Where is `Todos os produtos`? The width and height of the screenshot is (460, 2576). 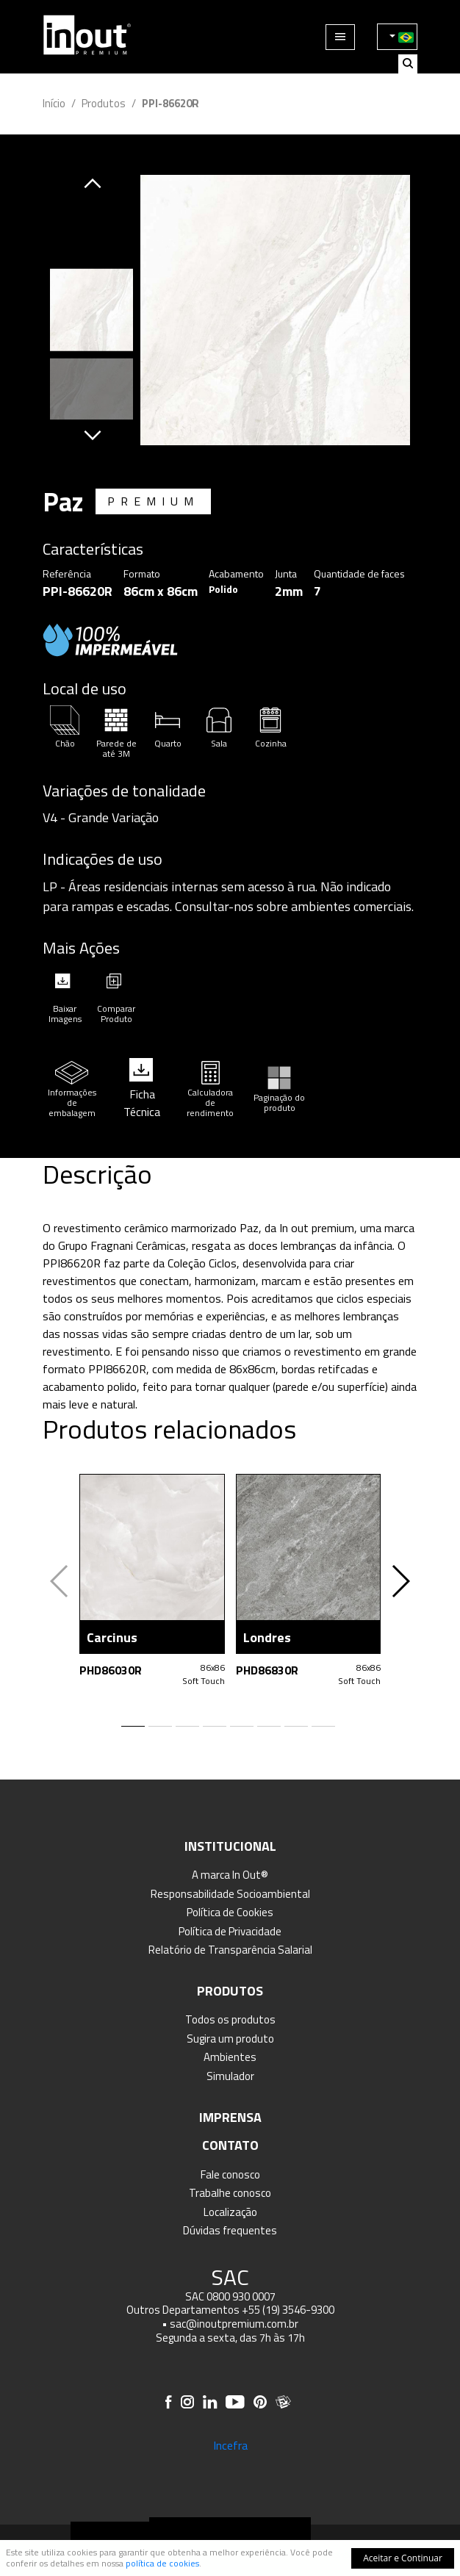
Todos os produtos is located at coordinates (230, 2019).